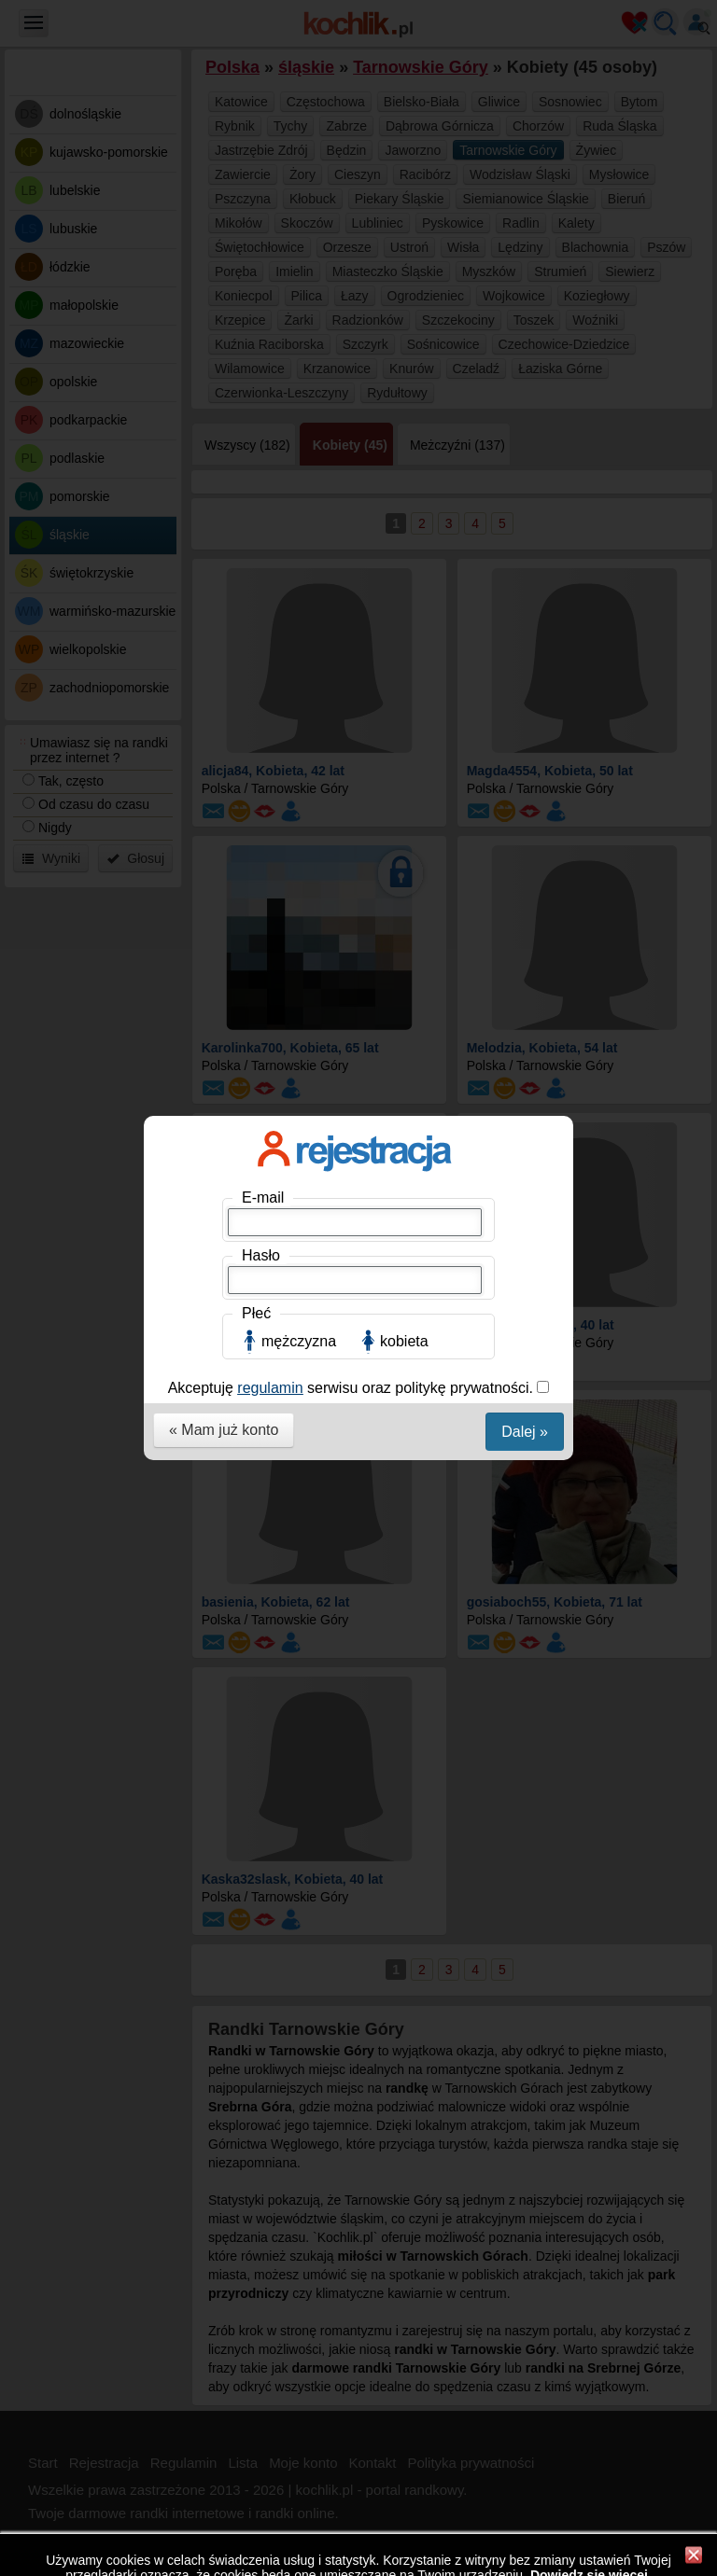 This screenshot has height=2576, width=717. What do you see at coordinates (256, 392) in the screenshot?
I see `Płeć` at bounding box center [256, 392].